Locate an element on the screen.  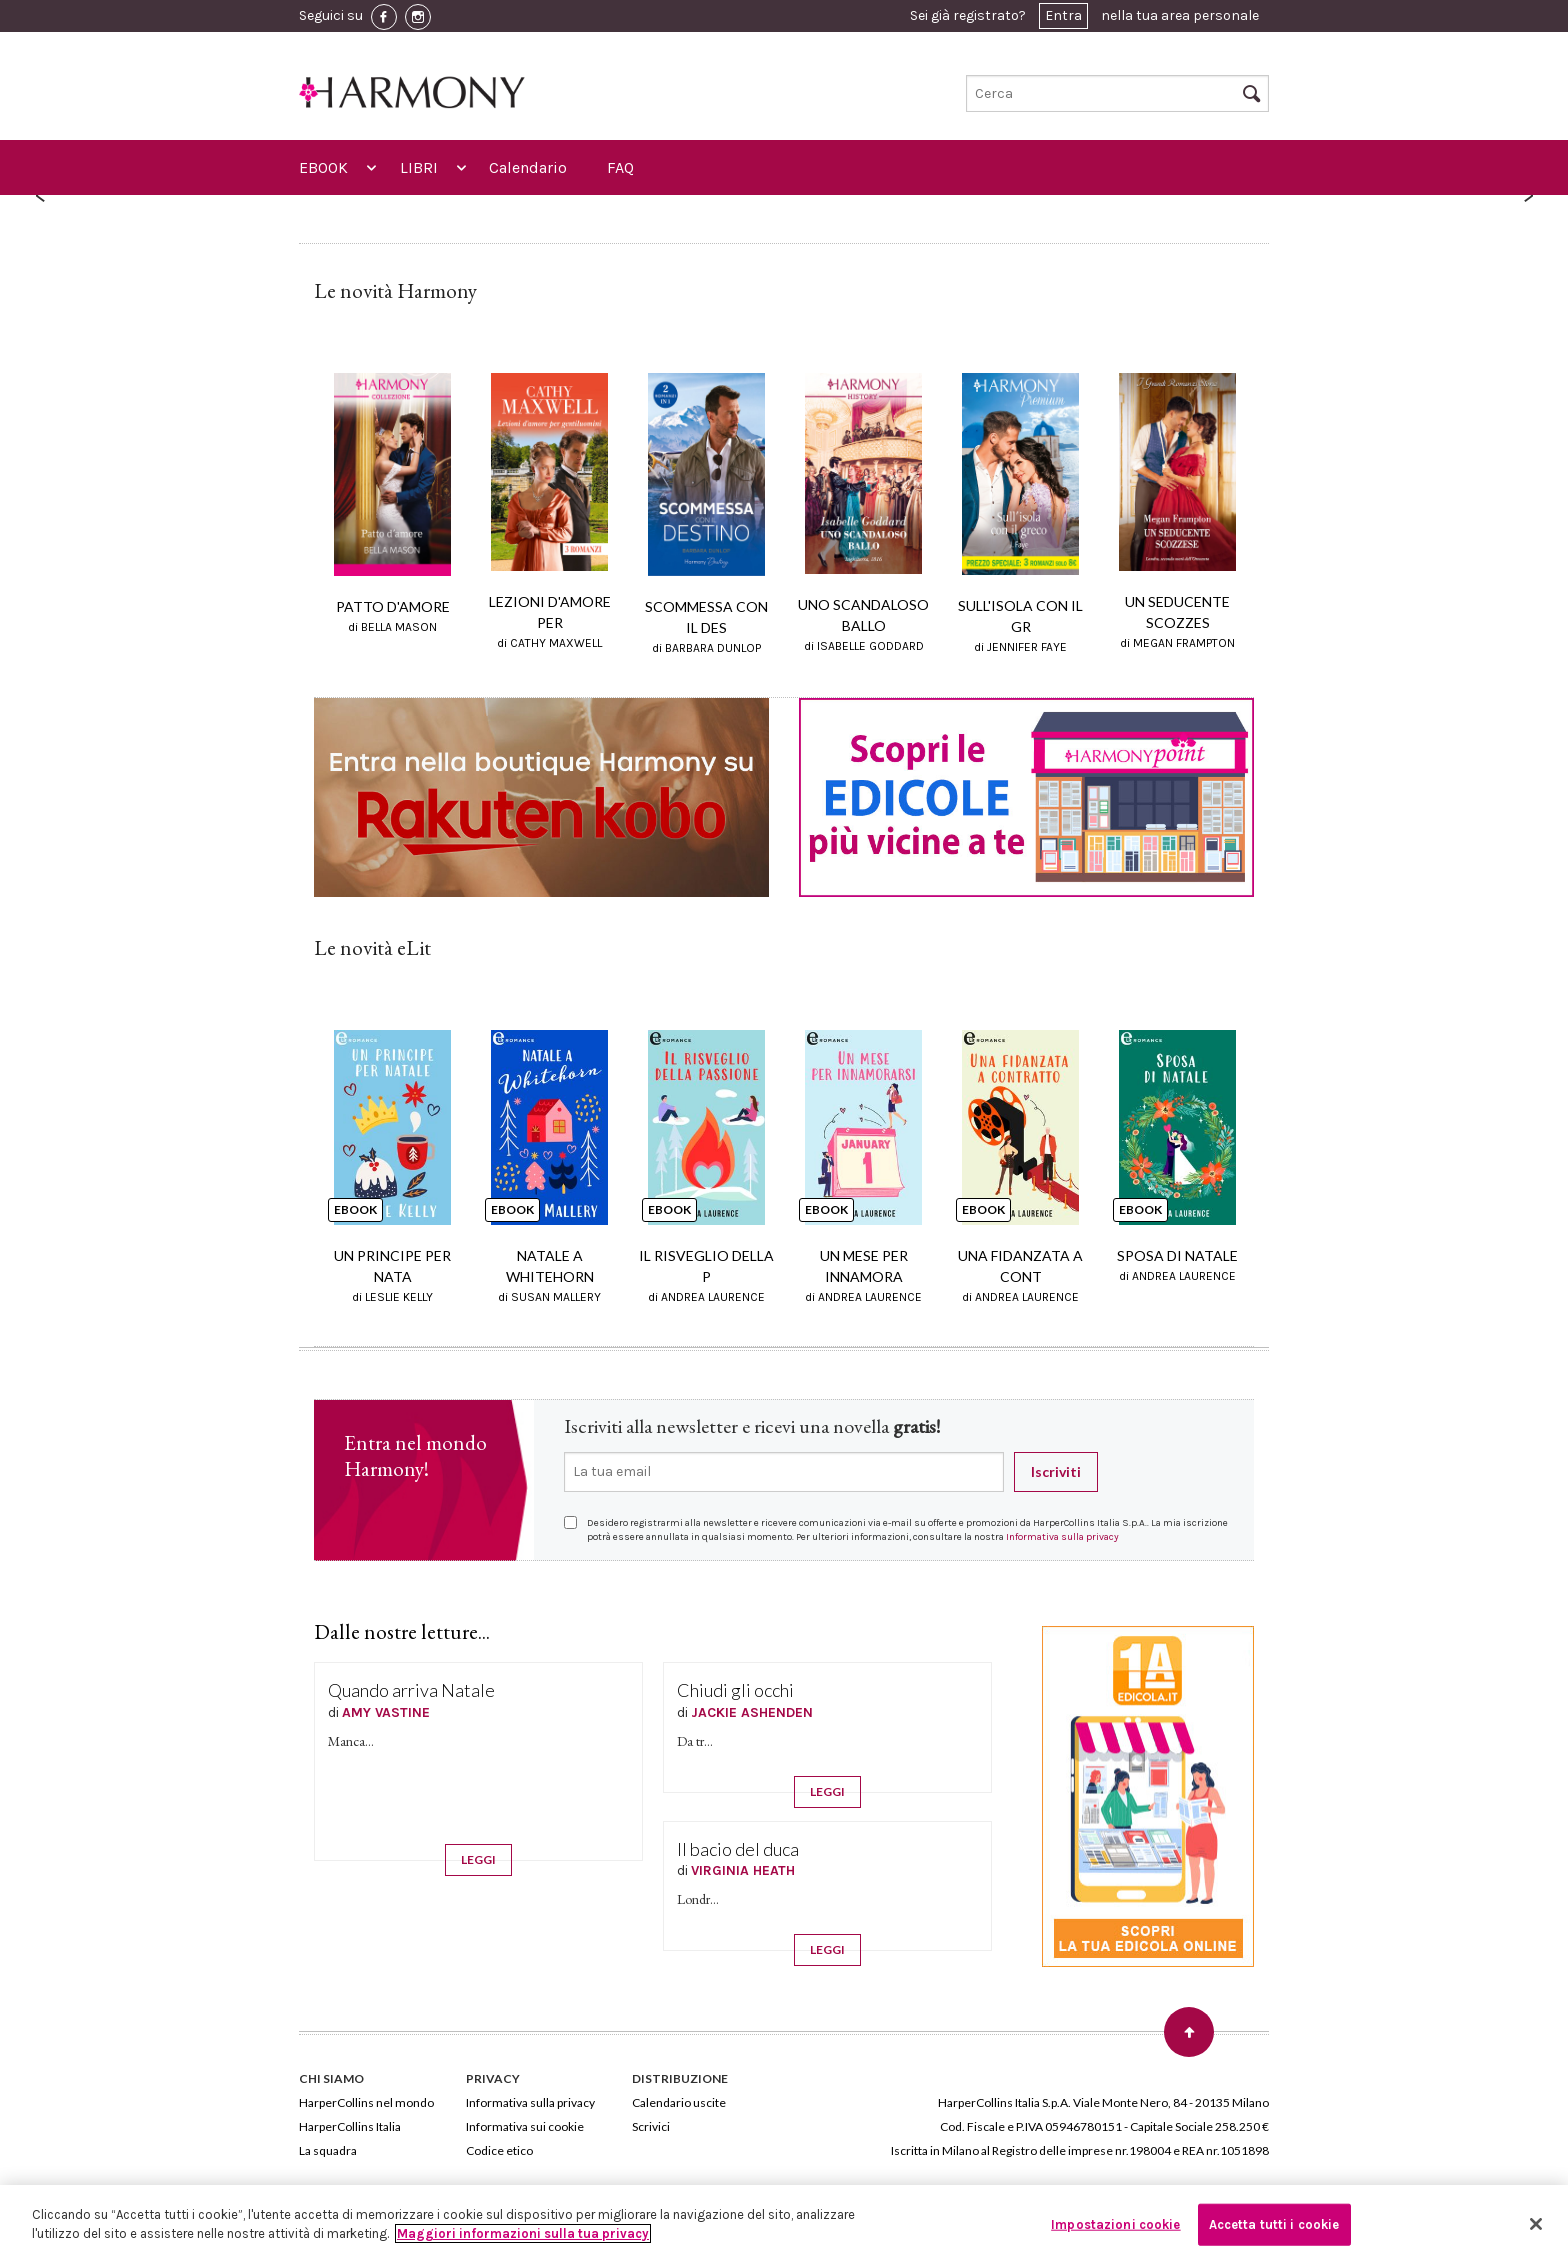
VIRGINIA HEATH is located at coordinates (743, 1870).